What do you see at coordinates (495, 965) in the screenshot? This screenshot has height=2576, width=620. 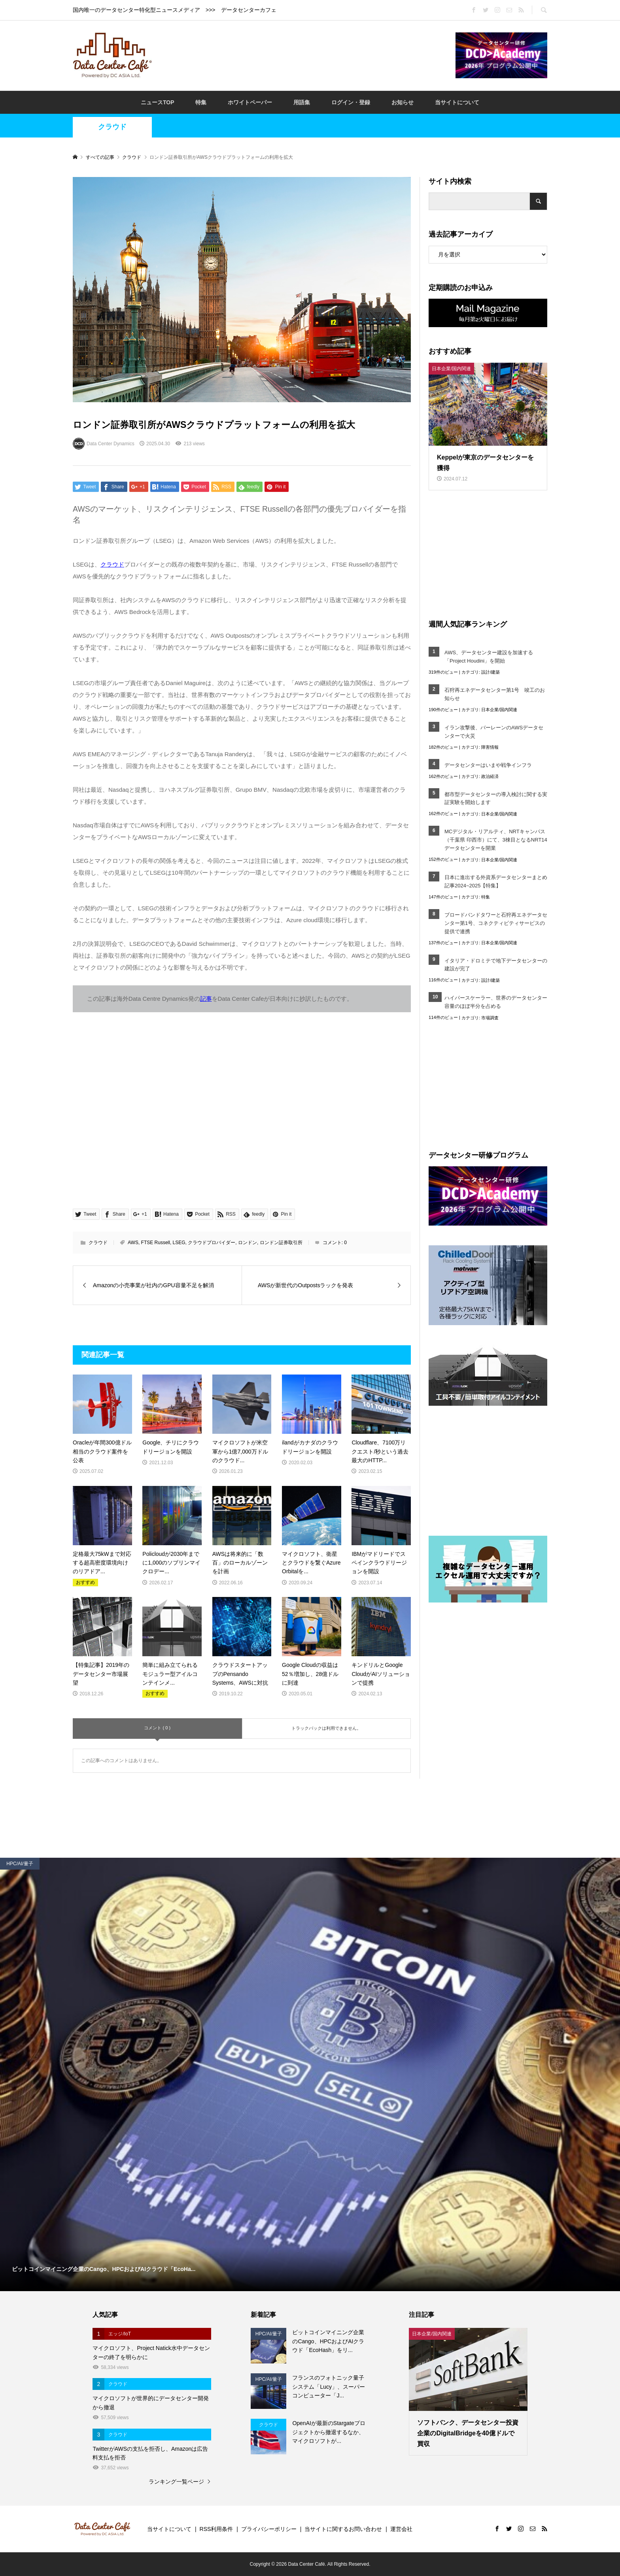 I see `イタリア・ドロミテで地下データセンターの建設が完了` at bounding box center [495, 965].